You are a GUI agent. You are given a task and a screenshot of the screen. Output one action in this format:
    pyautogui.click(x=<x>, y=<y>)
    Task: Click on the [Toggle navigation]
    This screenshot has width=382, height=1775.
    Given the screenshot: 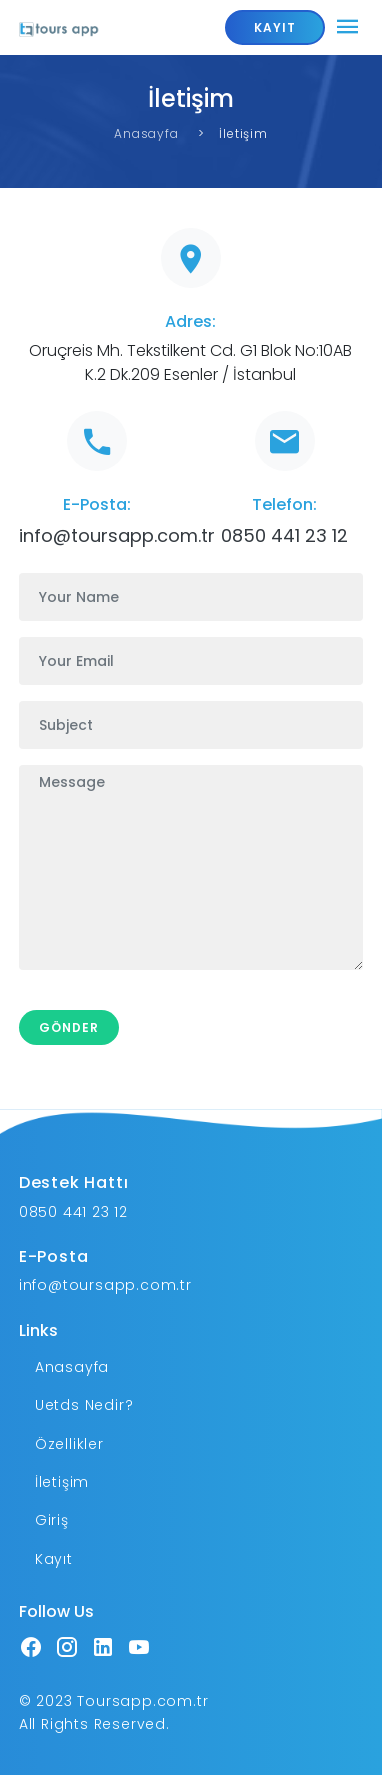 What is the action you would take?
    pyautogui.click(x=348, y=27)
    